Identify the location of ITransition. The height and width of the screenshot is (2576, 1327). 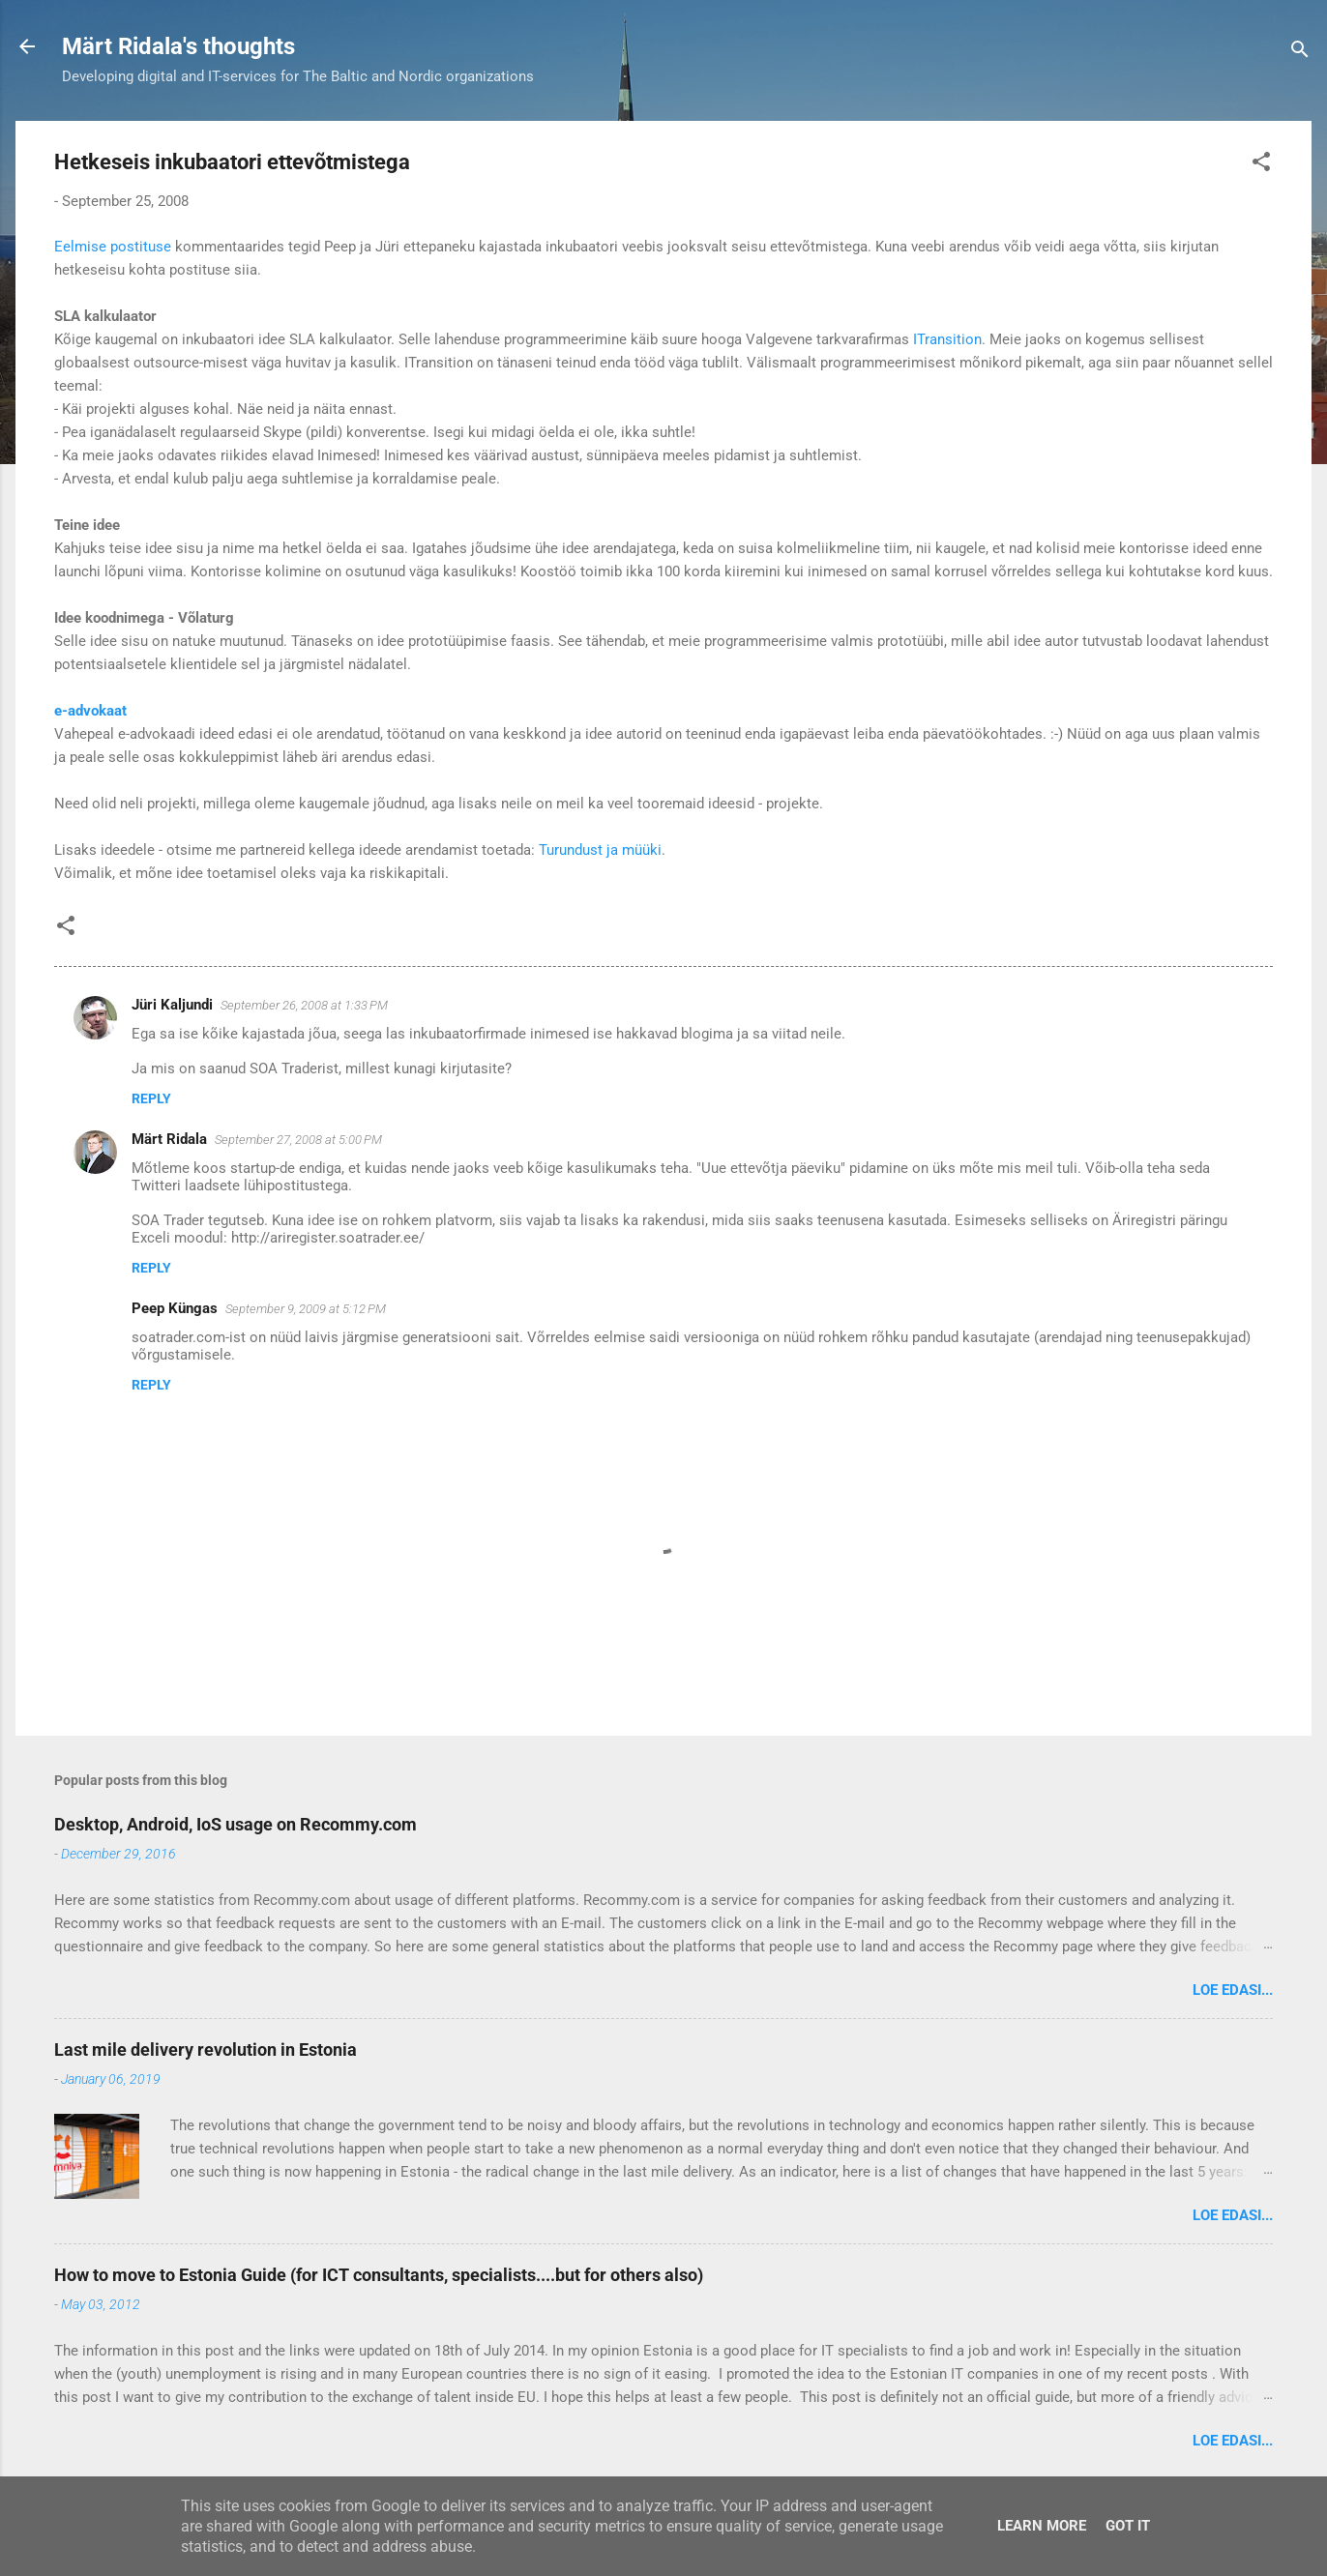
(947, 339).